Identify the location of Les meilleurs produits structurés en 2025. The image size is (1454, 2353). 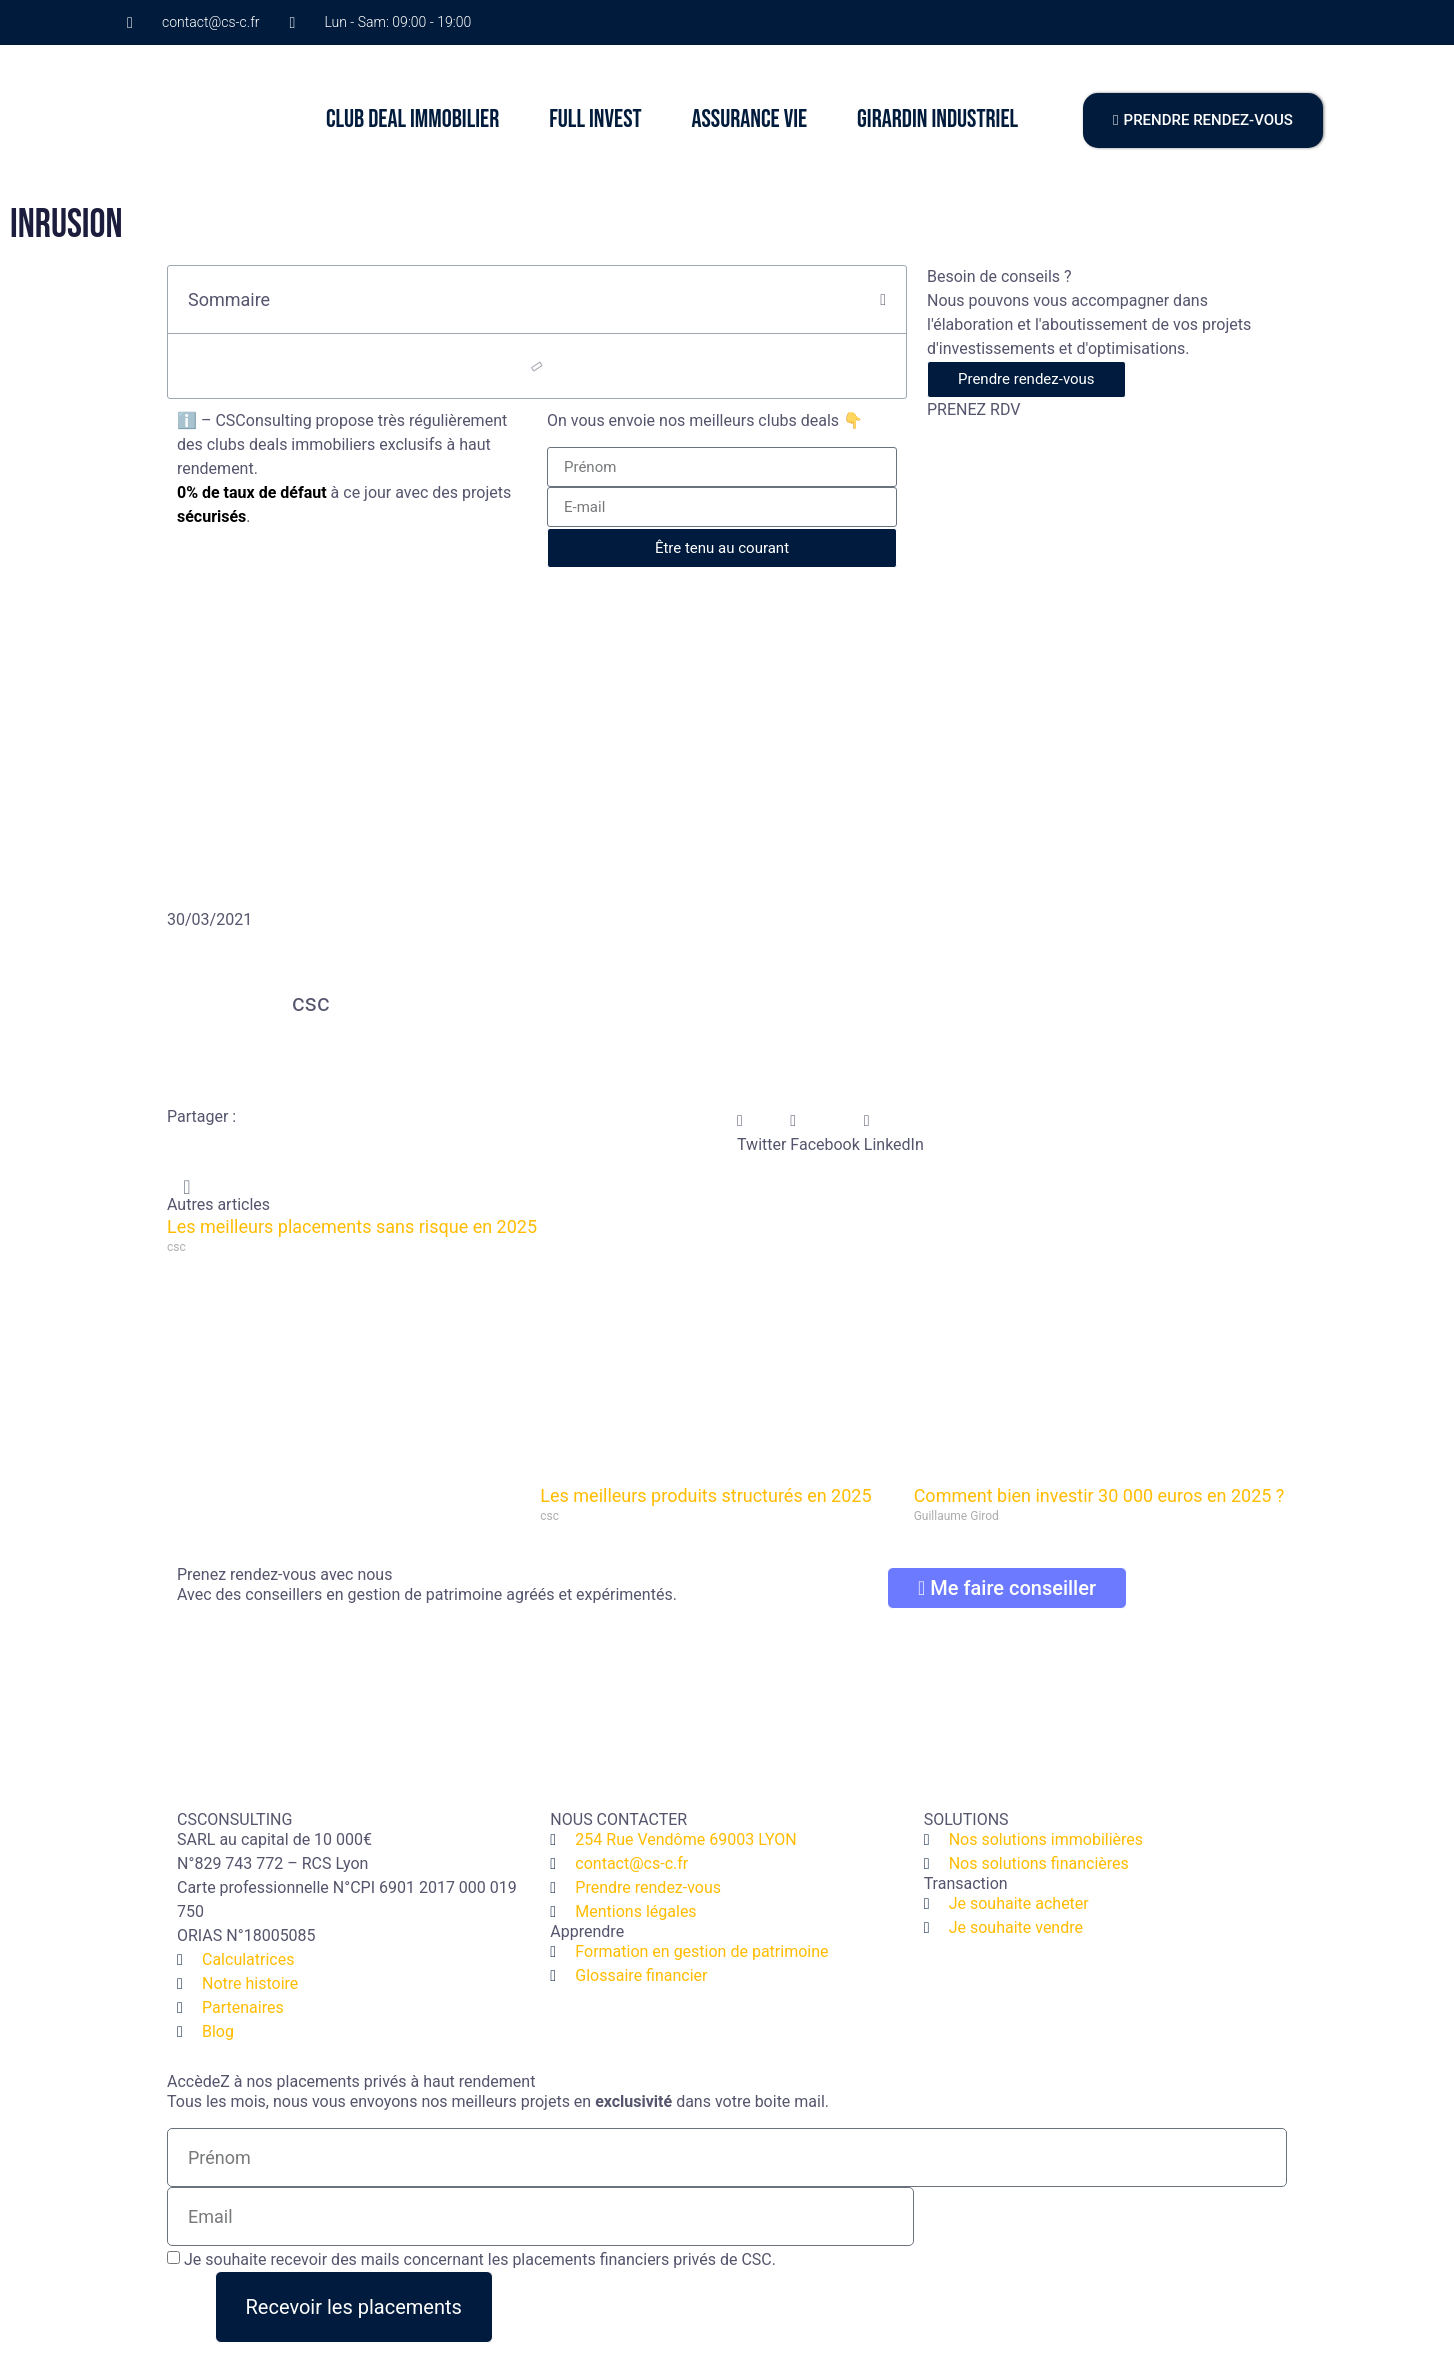
(705, 1495).